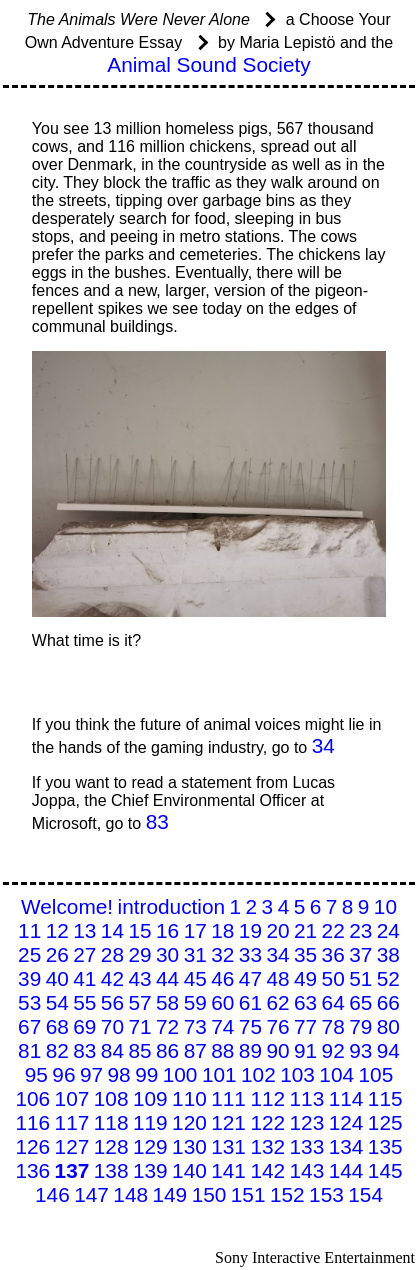 The height and width of the screenshot is (1270, 418). What do you see at coordinates (157, 821) in the screenshot?
I see `83` at bounding box center [157, 821].